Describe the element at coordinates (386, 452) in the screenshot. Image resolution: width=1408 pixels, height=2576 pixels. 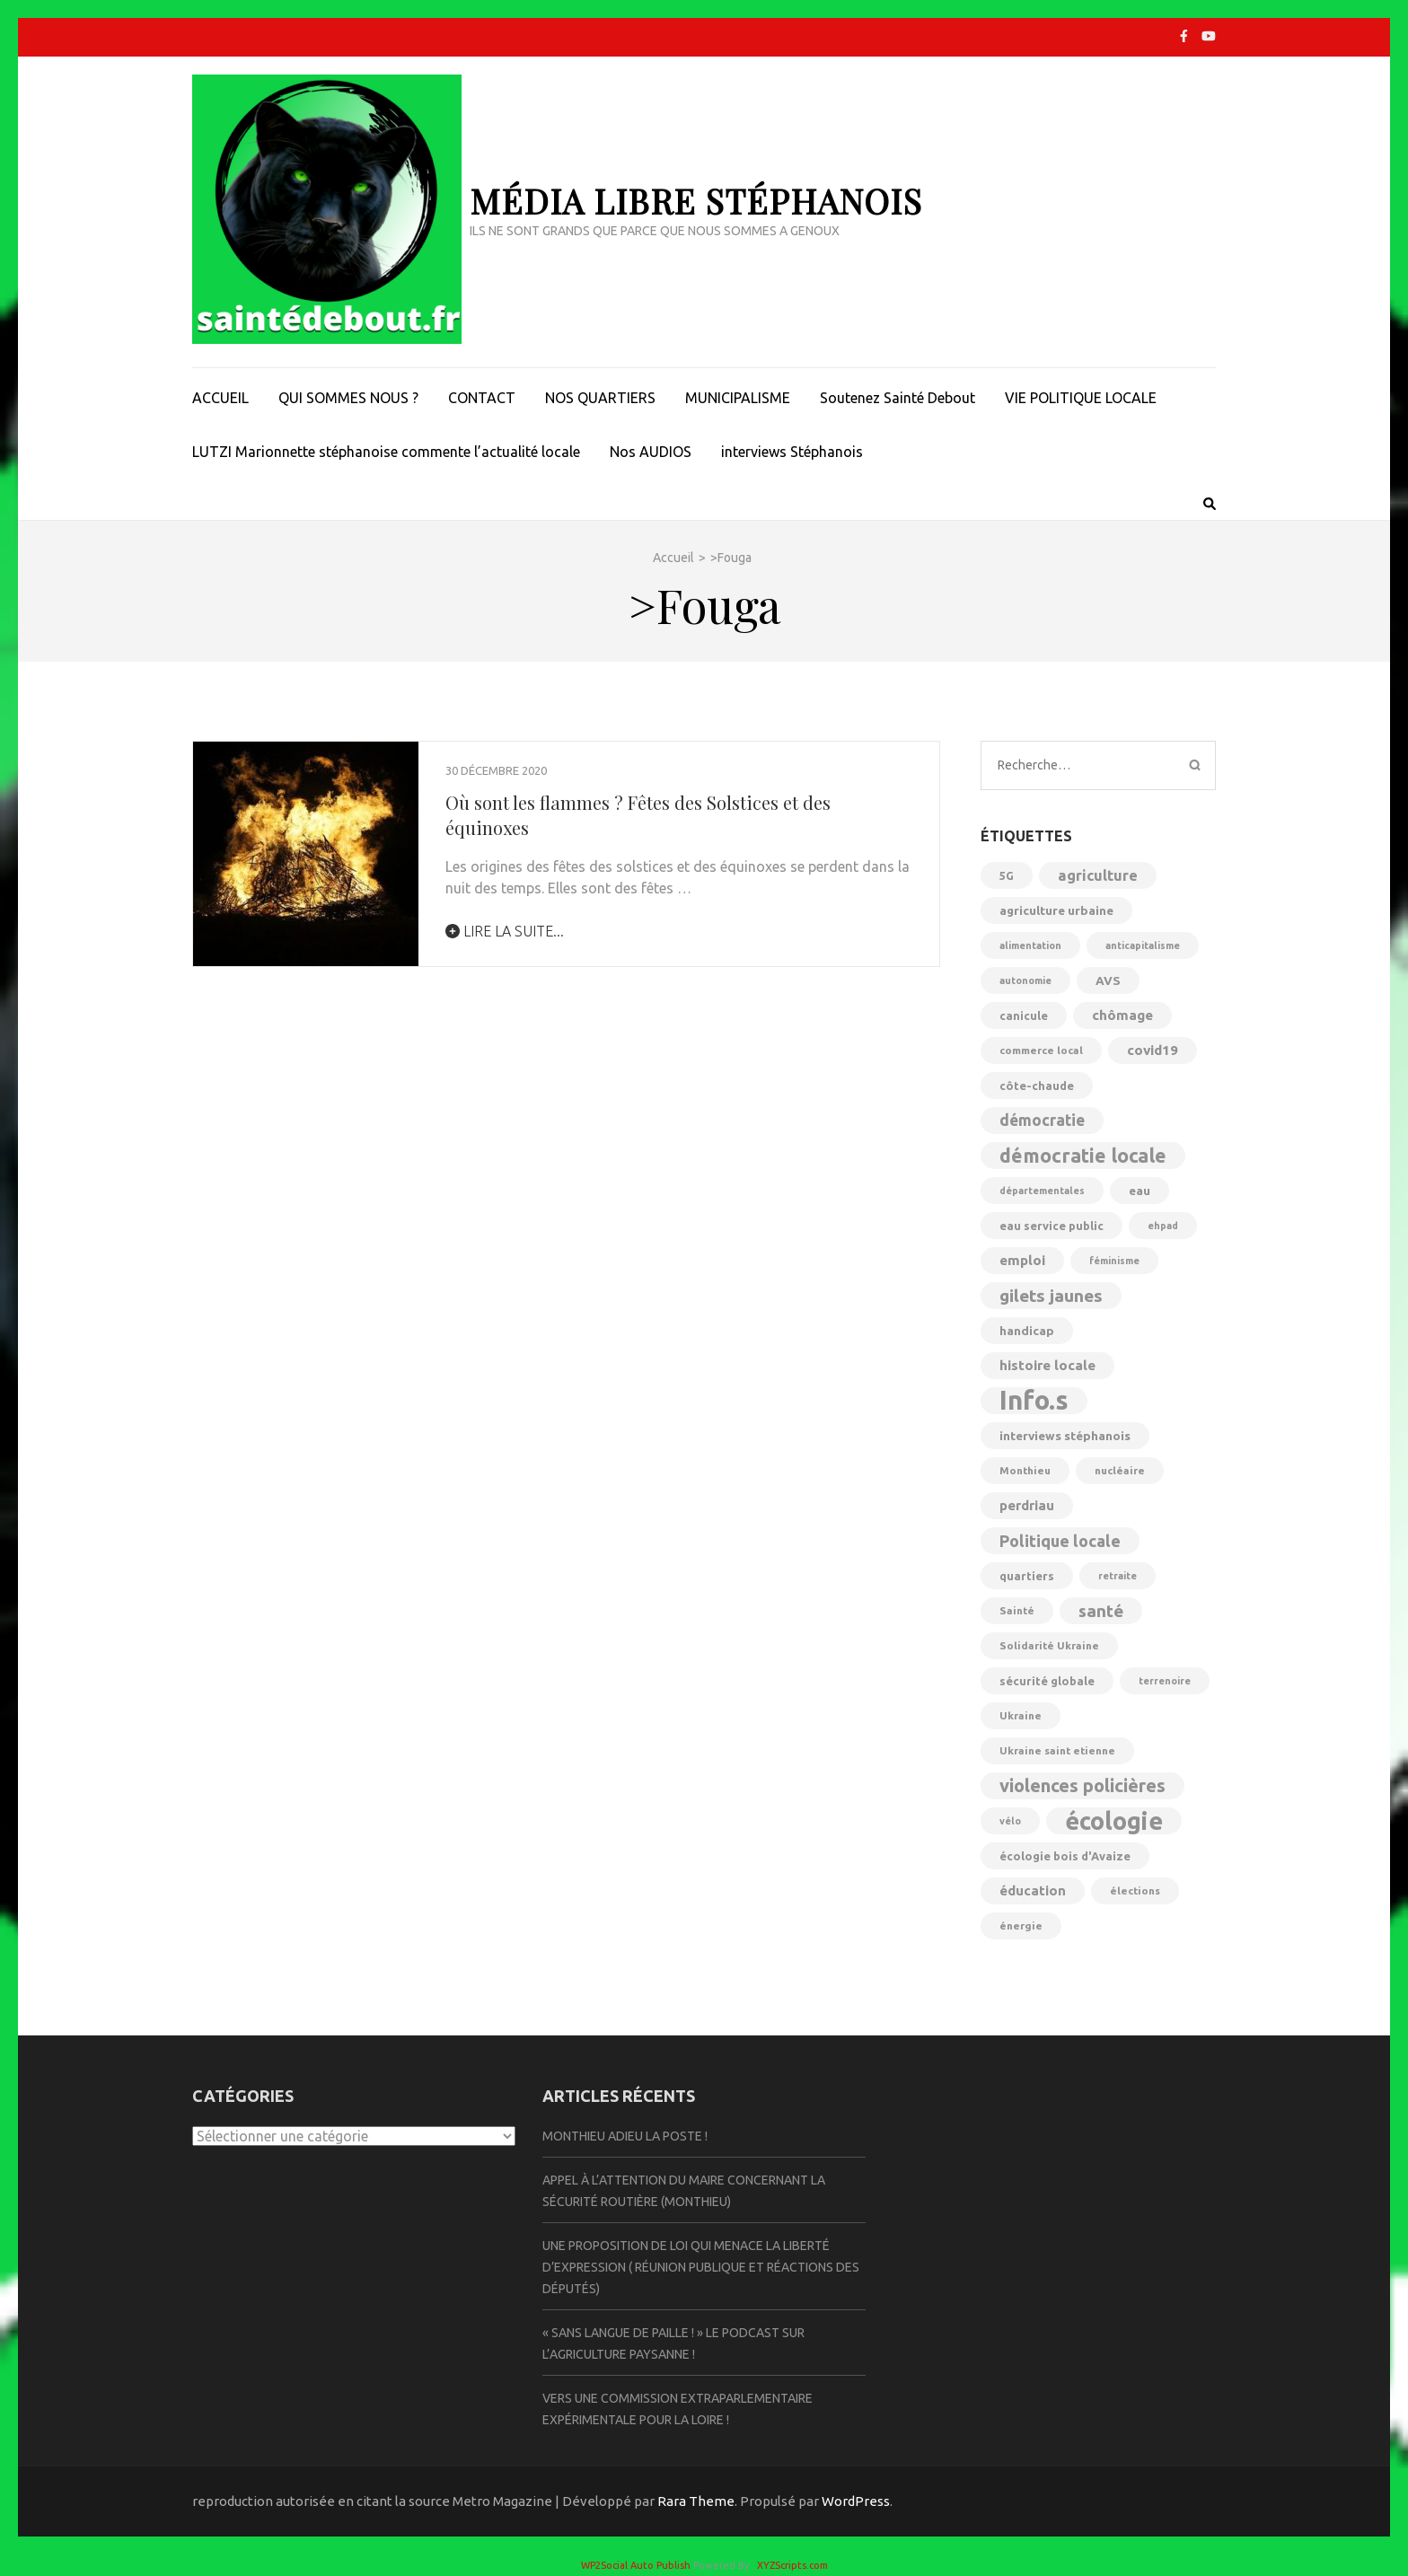
I see `LUTZI Marionnette stéphanoise commente l’actualité locale` at that location.